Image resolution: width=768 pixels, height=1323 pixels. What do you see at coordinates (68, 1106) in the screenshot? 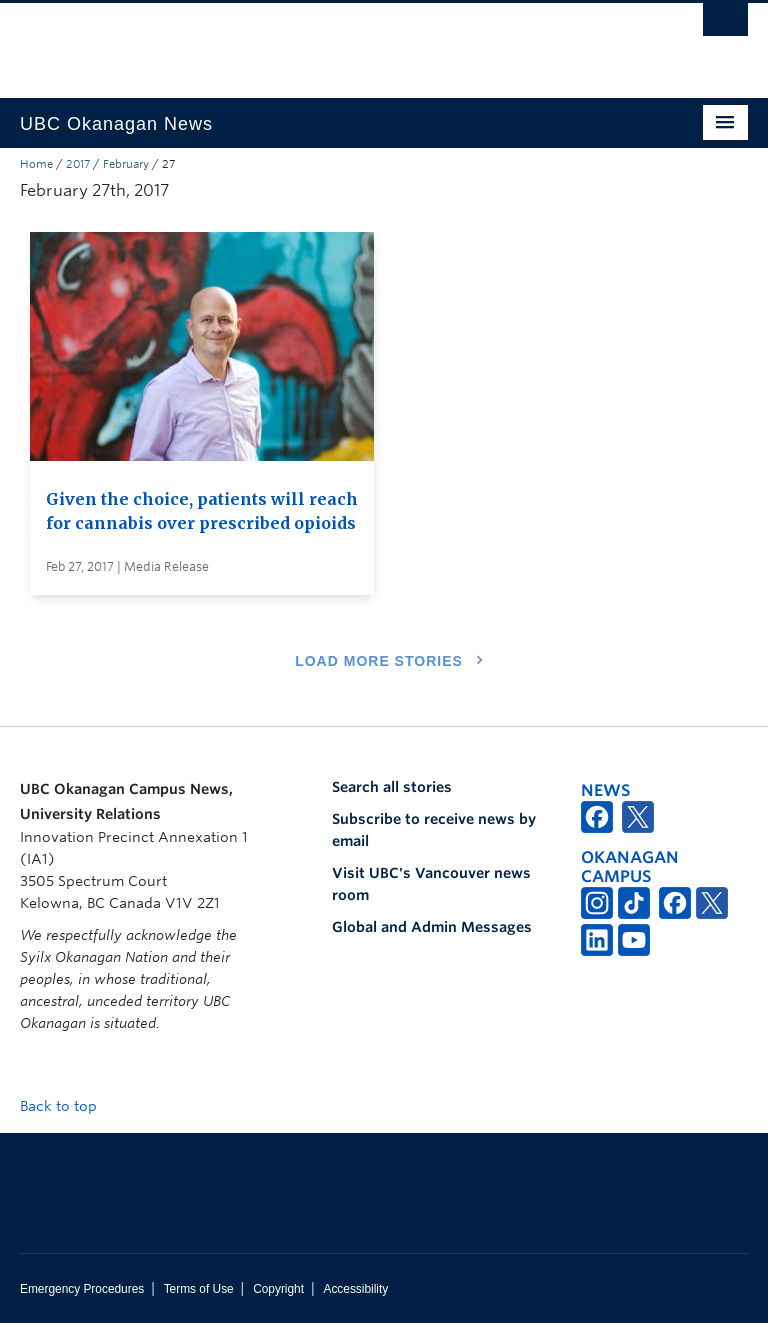
I see `Back to top` at bounding box center [68, 1106].